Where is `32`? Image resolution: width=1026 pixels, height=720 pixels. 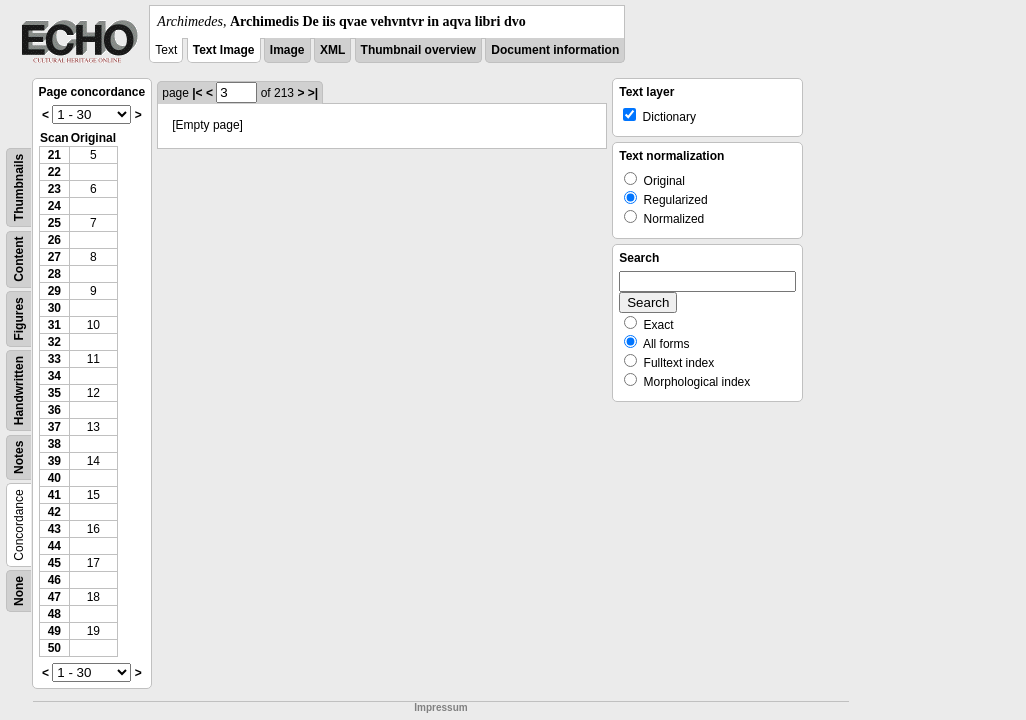 32 is located at coordinates (54, 342).